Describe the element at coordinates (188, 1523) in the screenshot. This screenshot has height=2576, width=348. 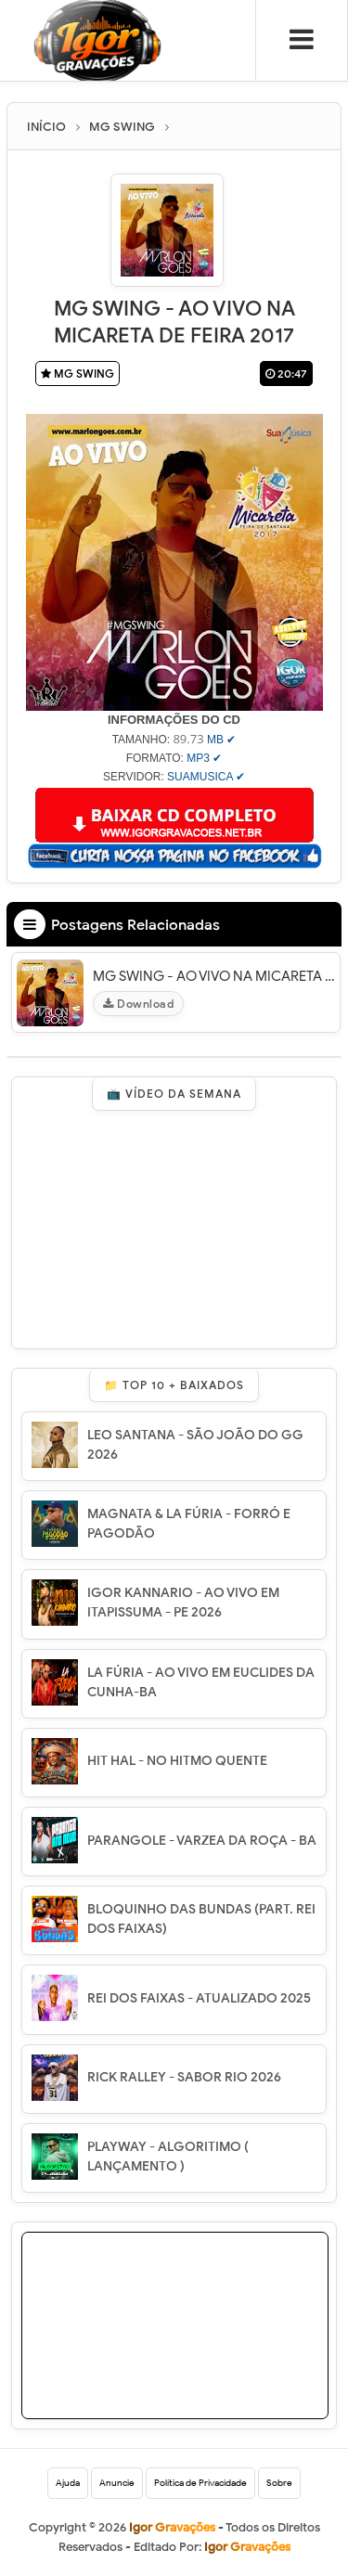
I see `MAGNATA & LA FÚRIA - FORRÓ E PAGODÃO` at that location.